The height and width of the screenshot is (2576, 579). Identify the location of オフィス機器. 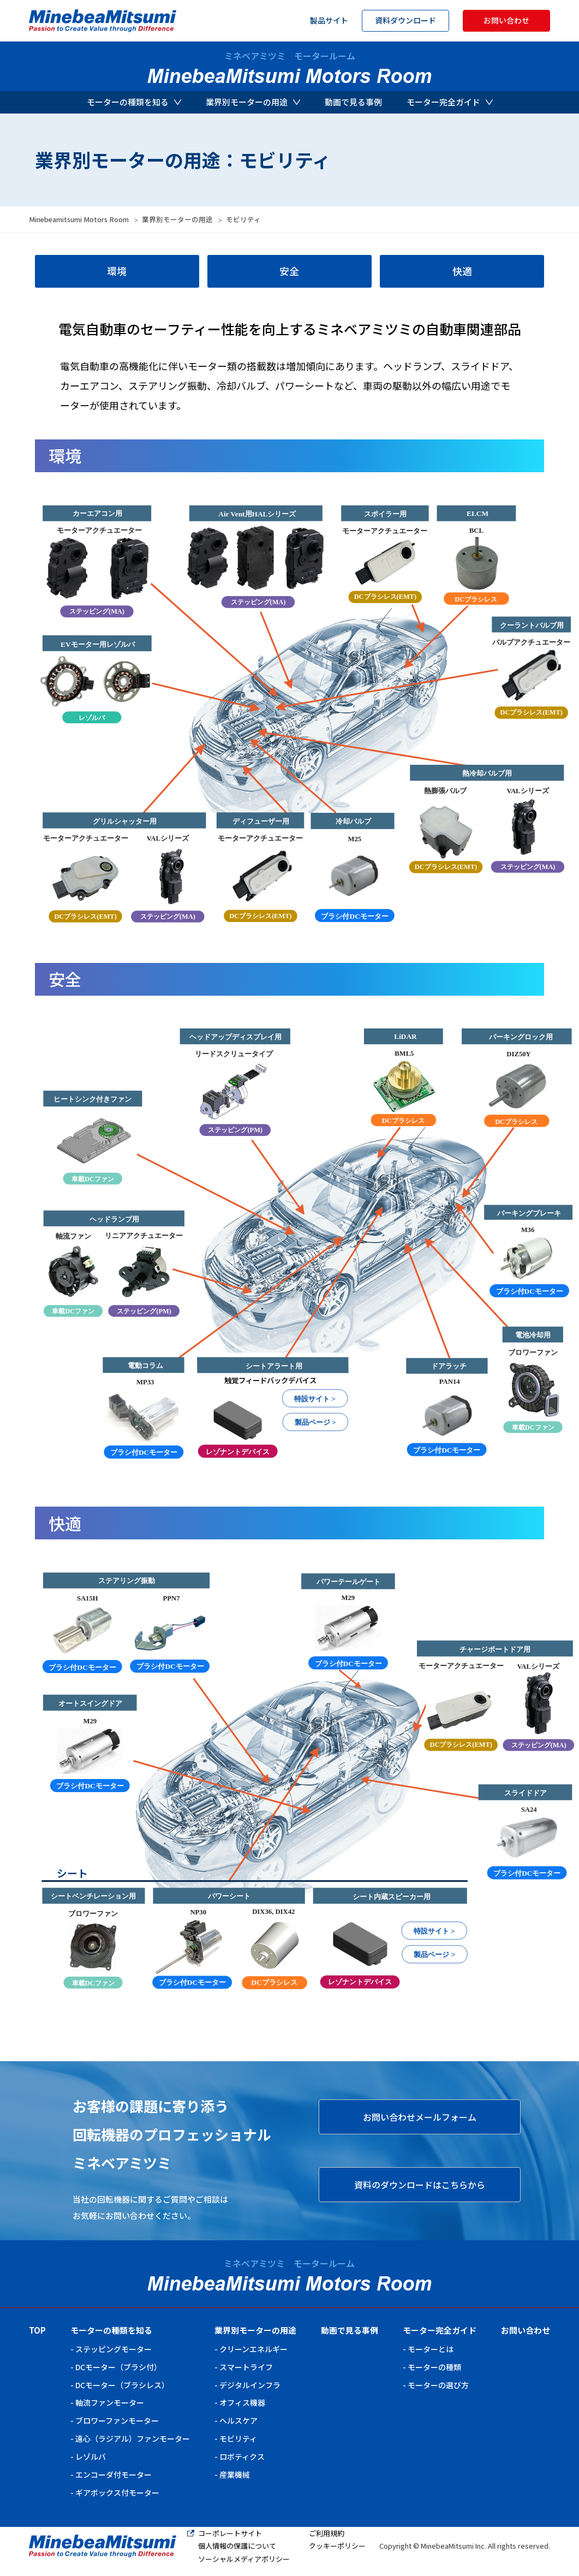
(242, 2402).